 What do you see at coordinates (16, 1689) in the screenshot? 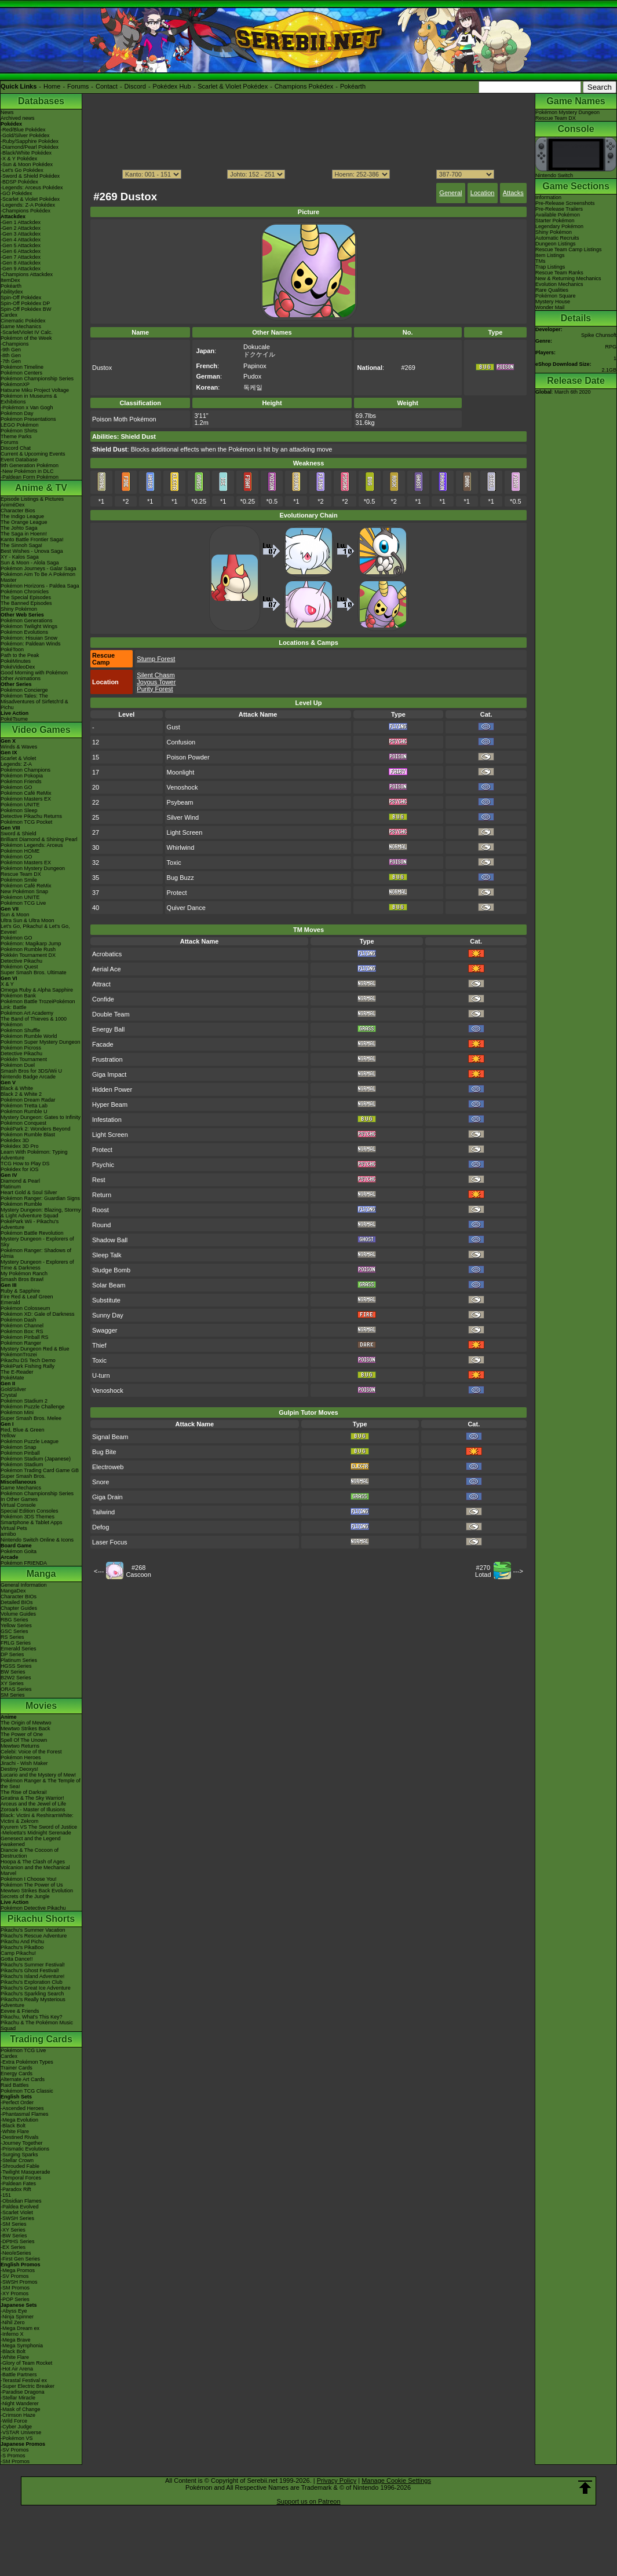
I see `ORAS Series` at bounding box center [16, 1689].